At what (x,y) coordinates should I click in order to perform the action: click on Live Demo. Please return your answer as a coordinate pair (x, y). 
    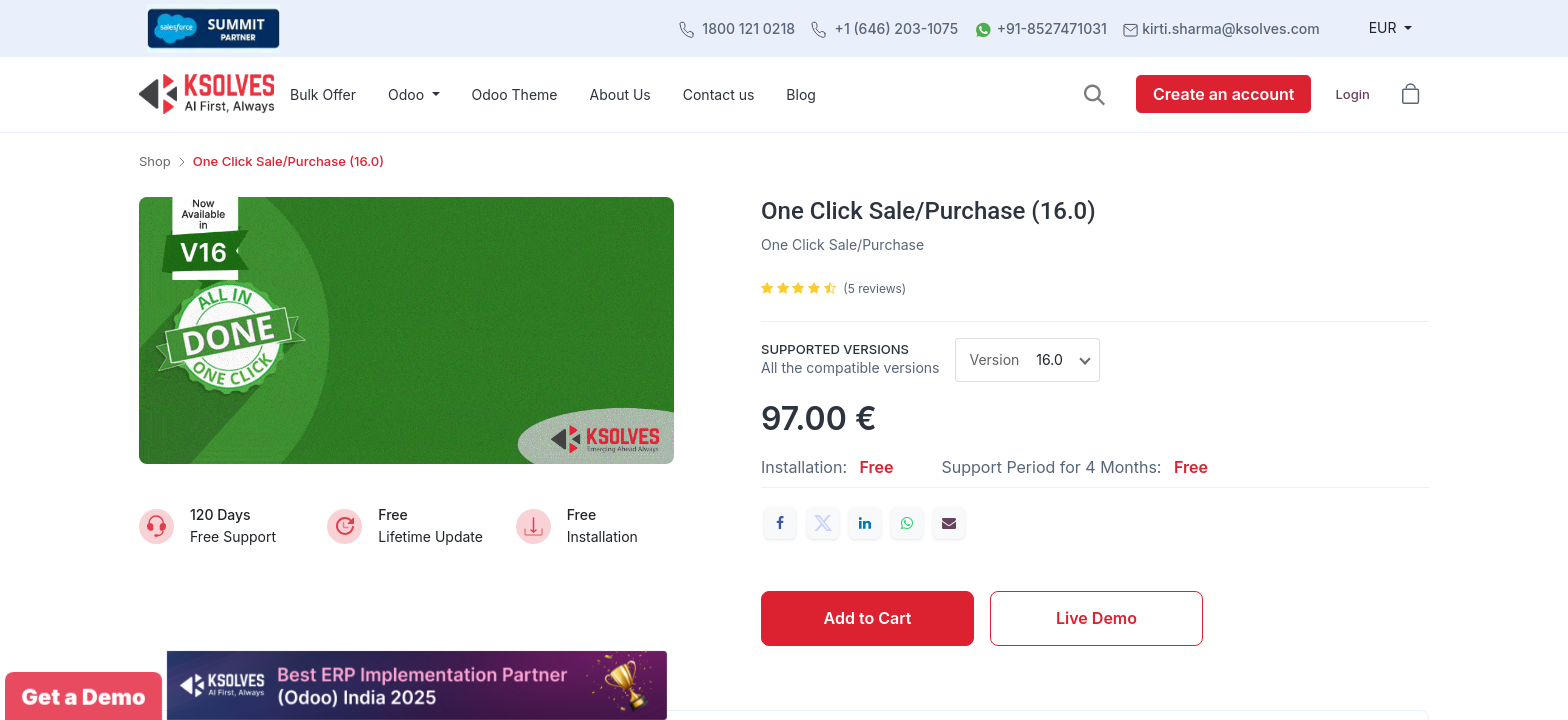
    Looking at the image, I should click on (1096, 618).